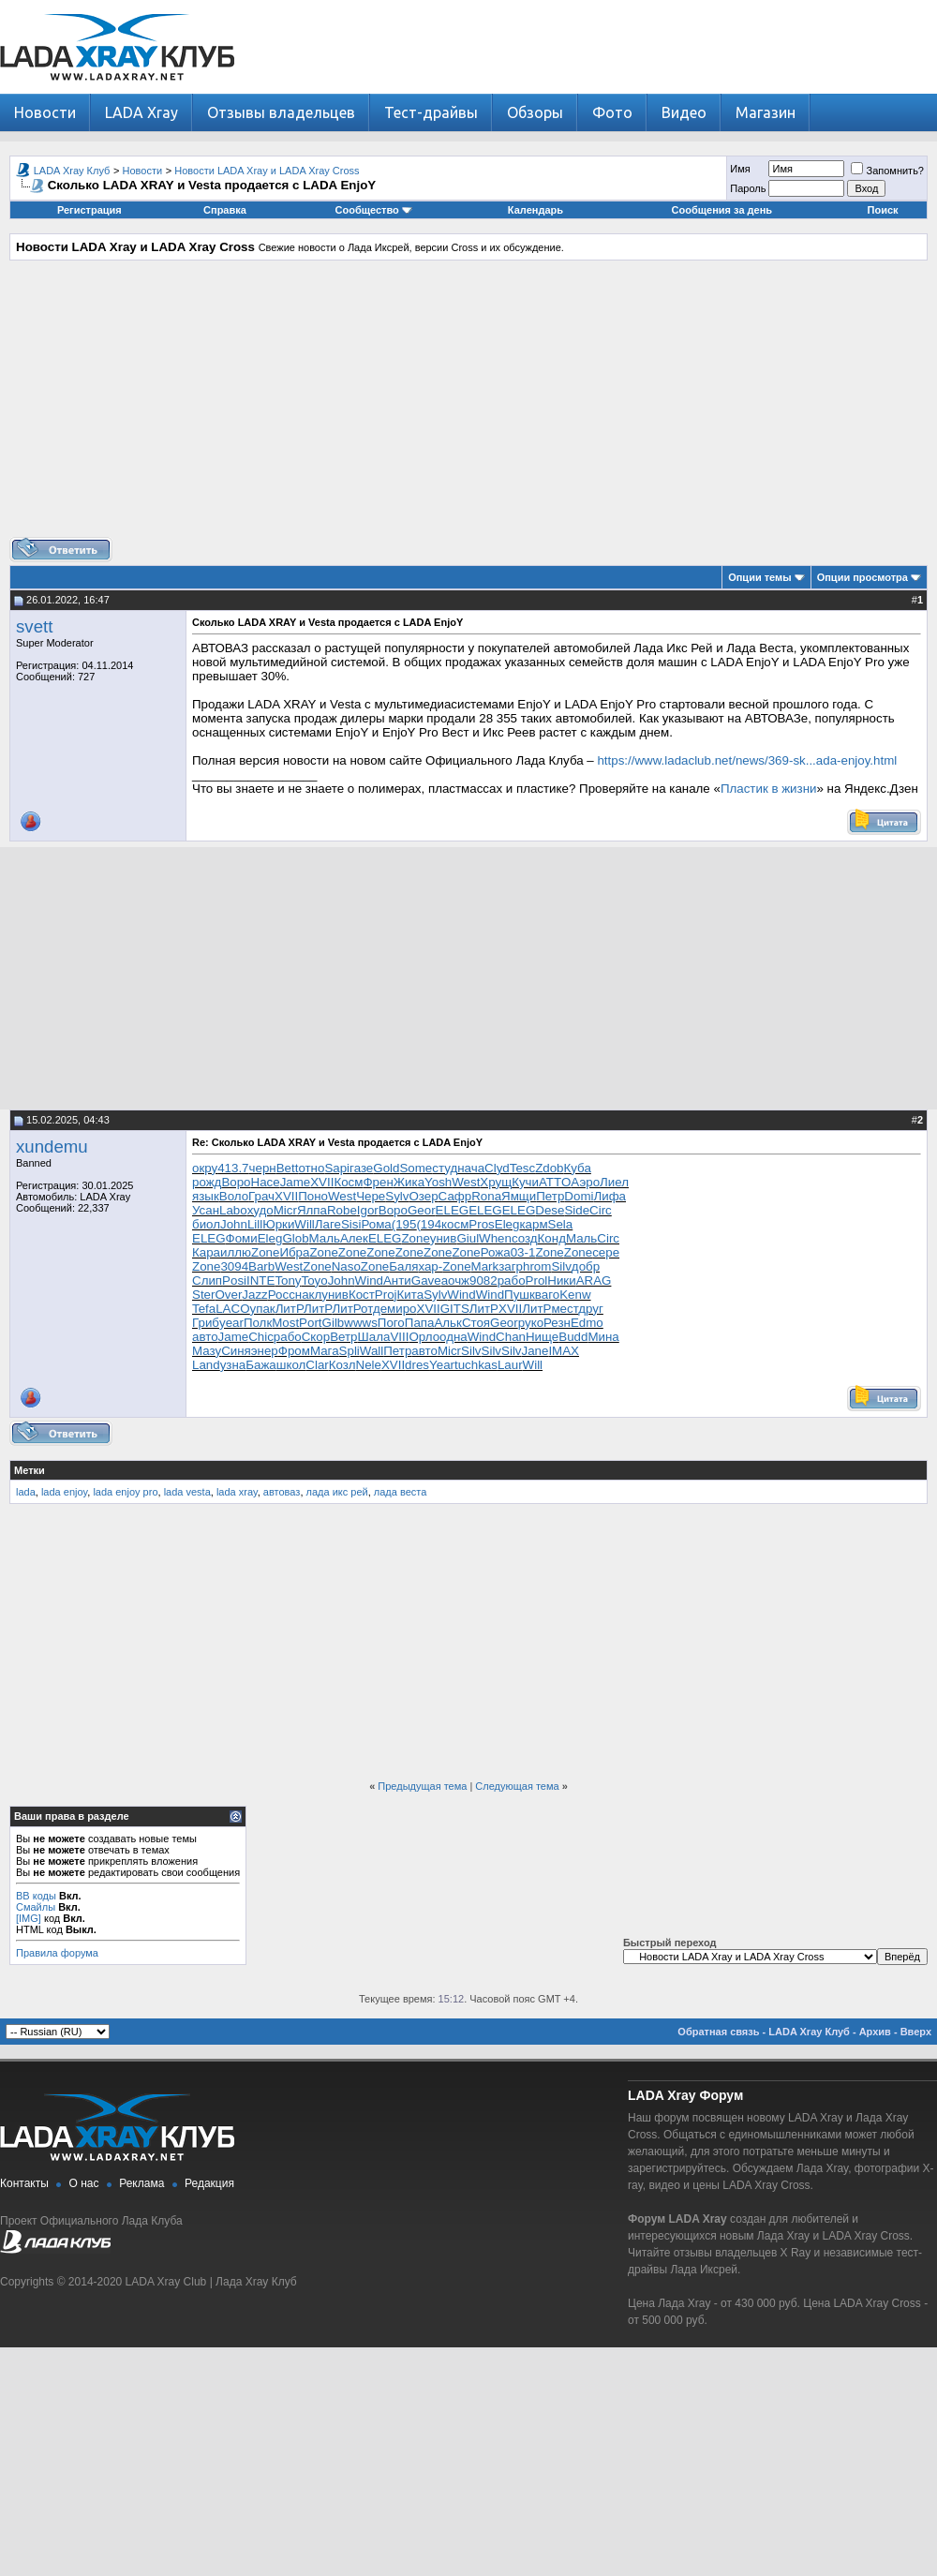  What do you see at coordinates (206, 1351) in the screenshot?
I see `Мазу` at bounding box center [206, 1351].